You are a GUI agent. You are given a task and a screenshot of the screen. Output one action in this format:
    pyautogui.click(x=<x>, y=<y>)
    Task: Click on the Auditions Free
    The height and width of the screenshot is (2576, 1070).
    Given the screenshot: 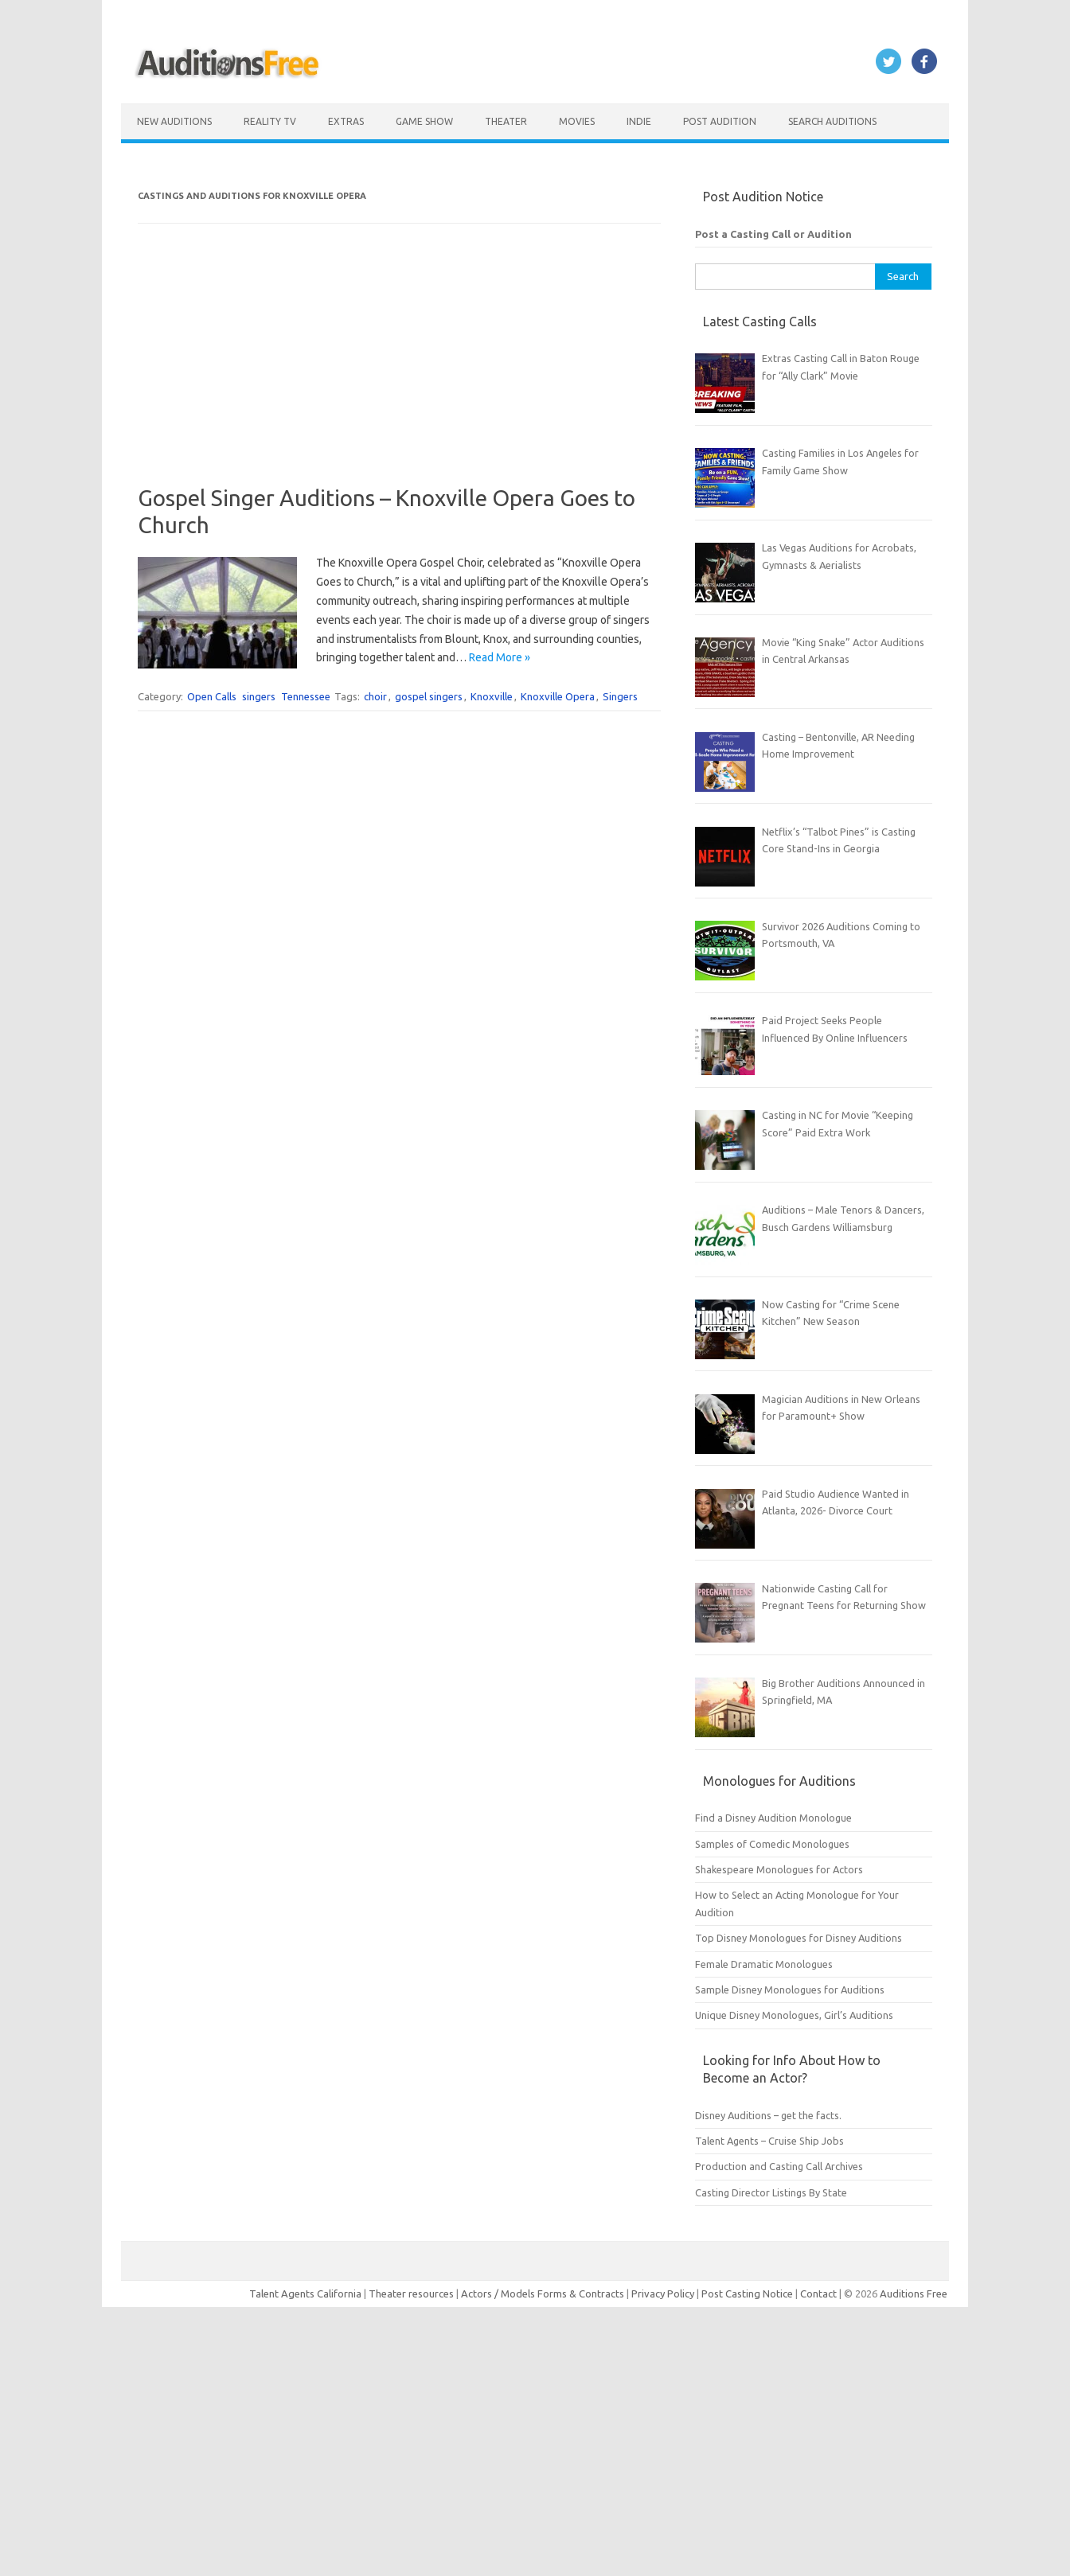 What is the action you would take?
    pyautogui.click(x=913, y=2293)
    